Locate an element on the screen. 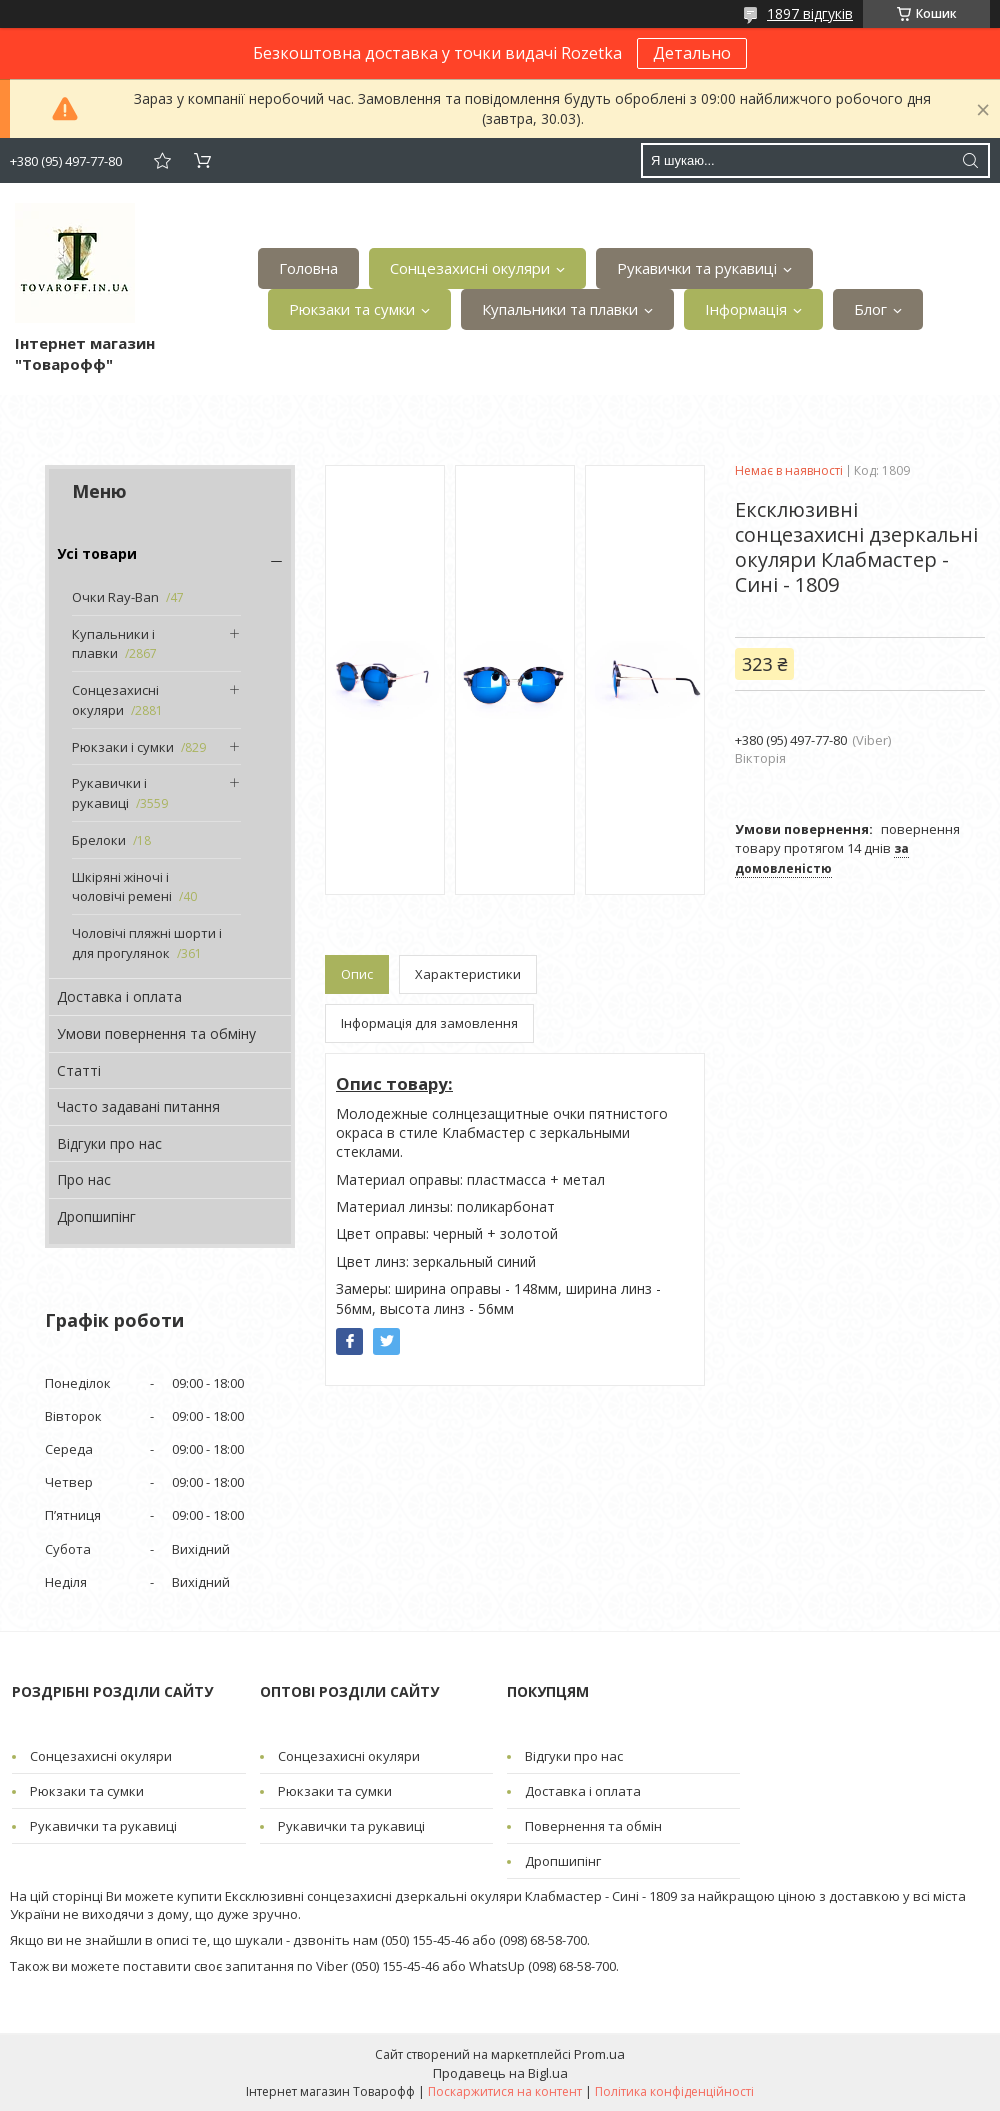 This screenshot has height=2111, width=1000. Шкіряні жіночі і чоловічі ремені is located at coordinates (122, 887).